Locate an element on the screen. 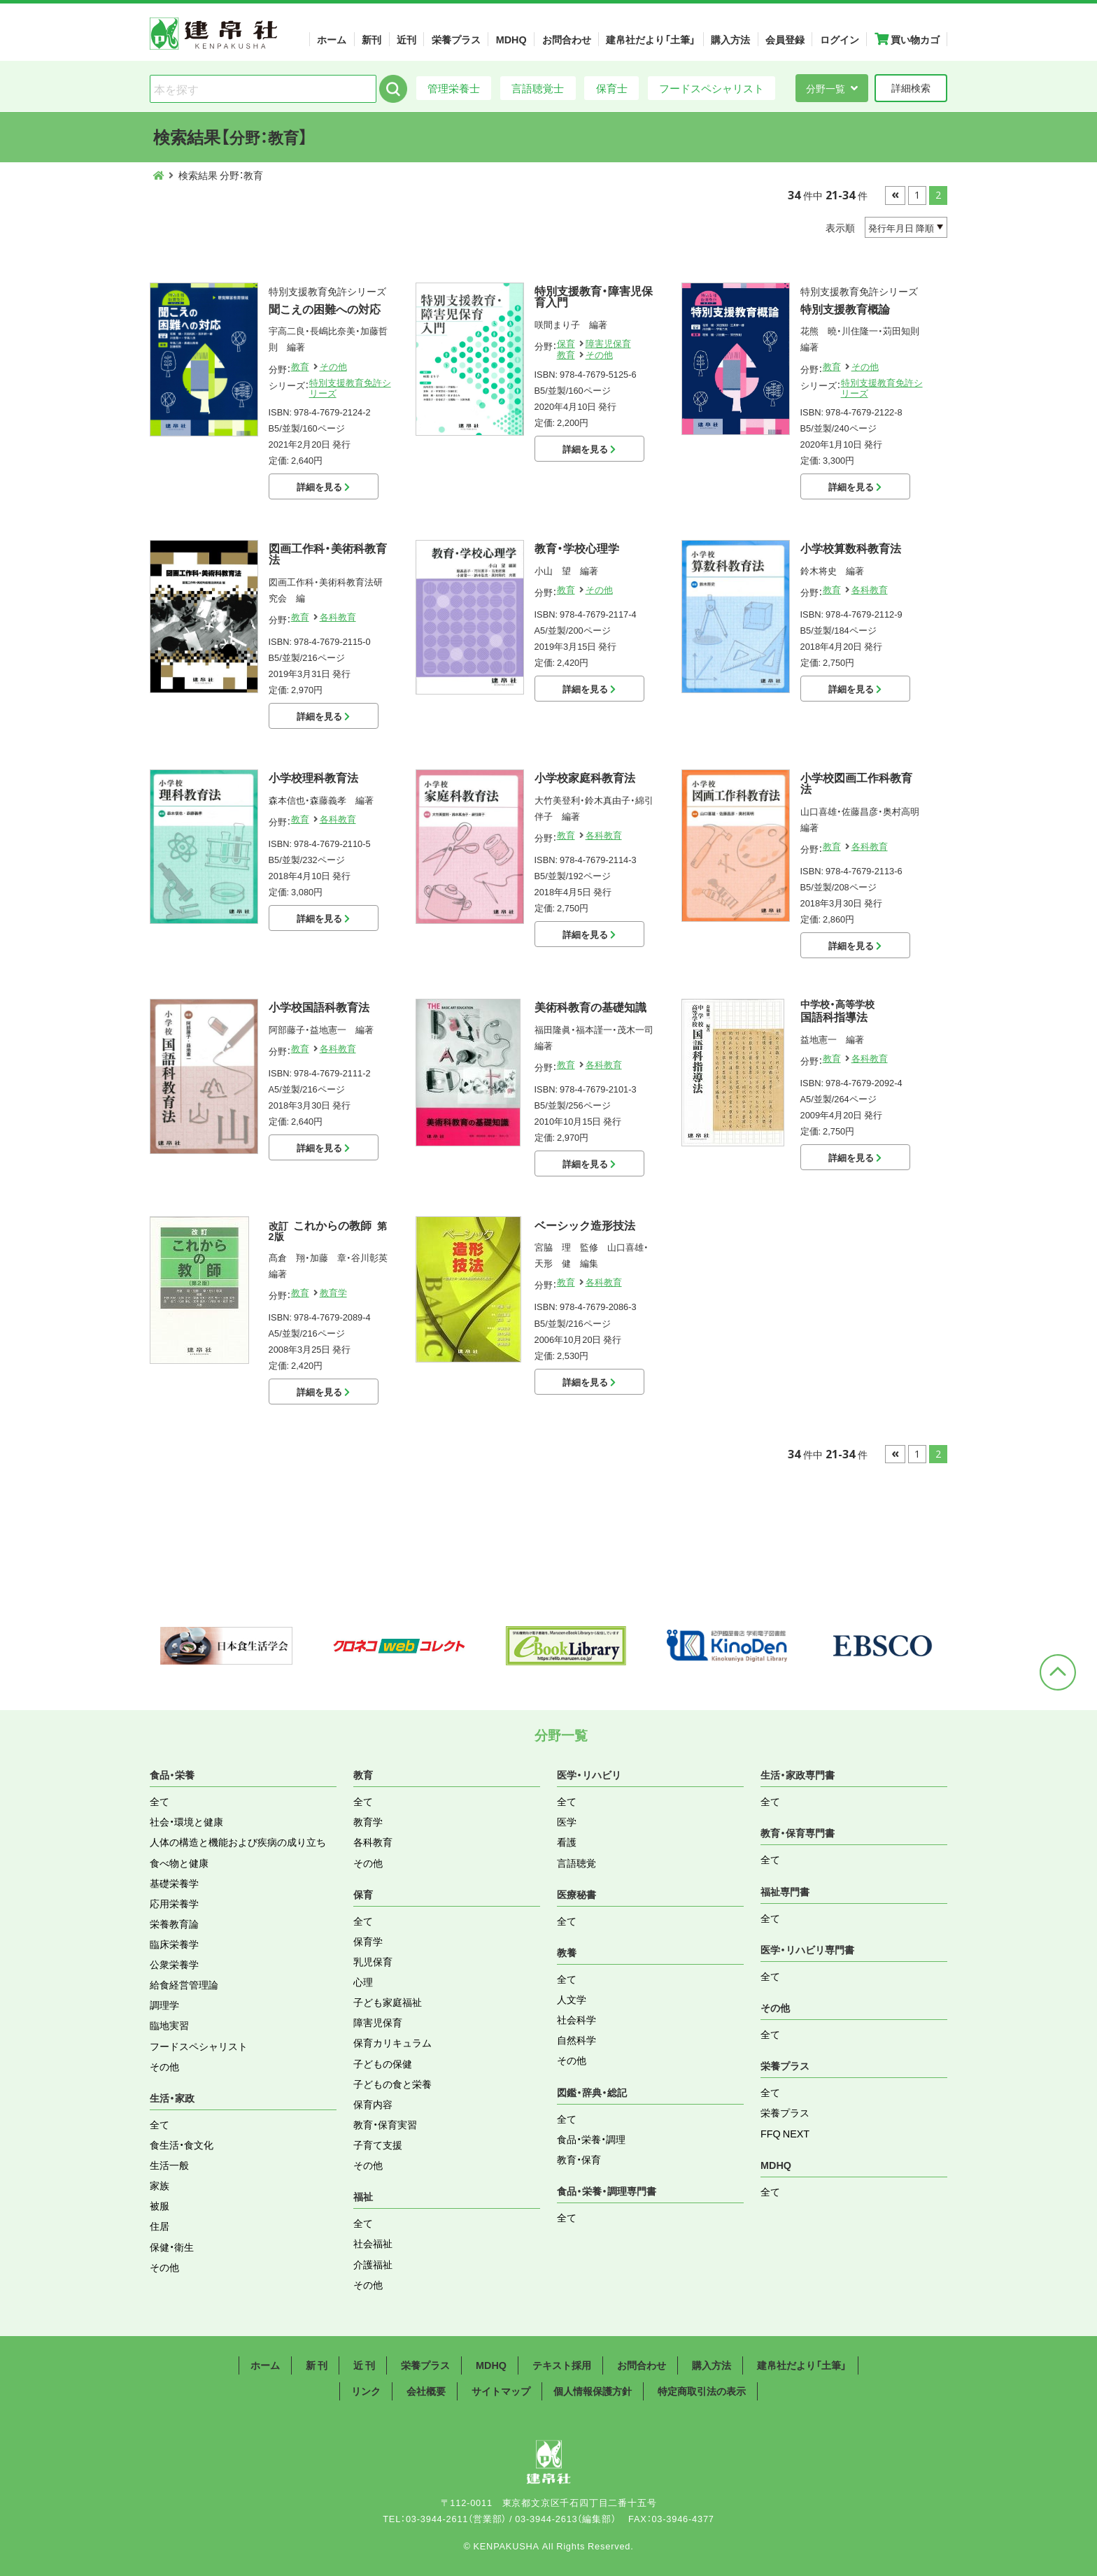 This screenshot has height=2576, width=1097. 子どもの保健 is located at coordinates (382, 2063).